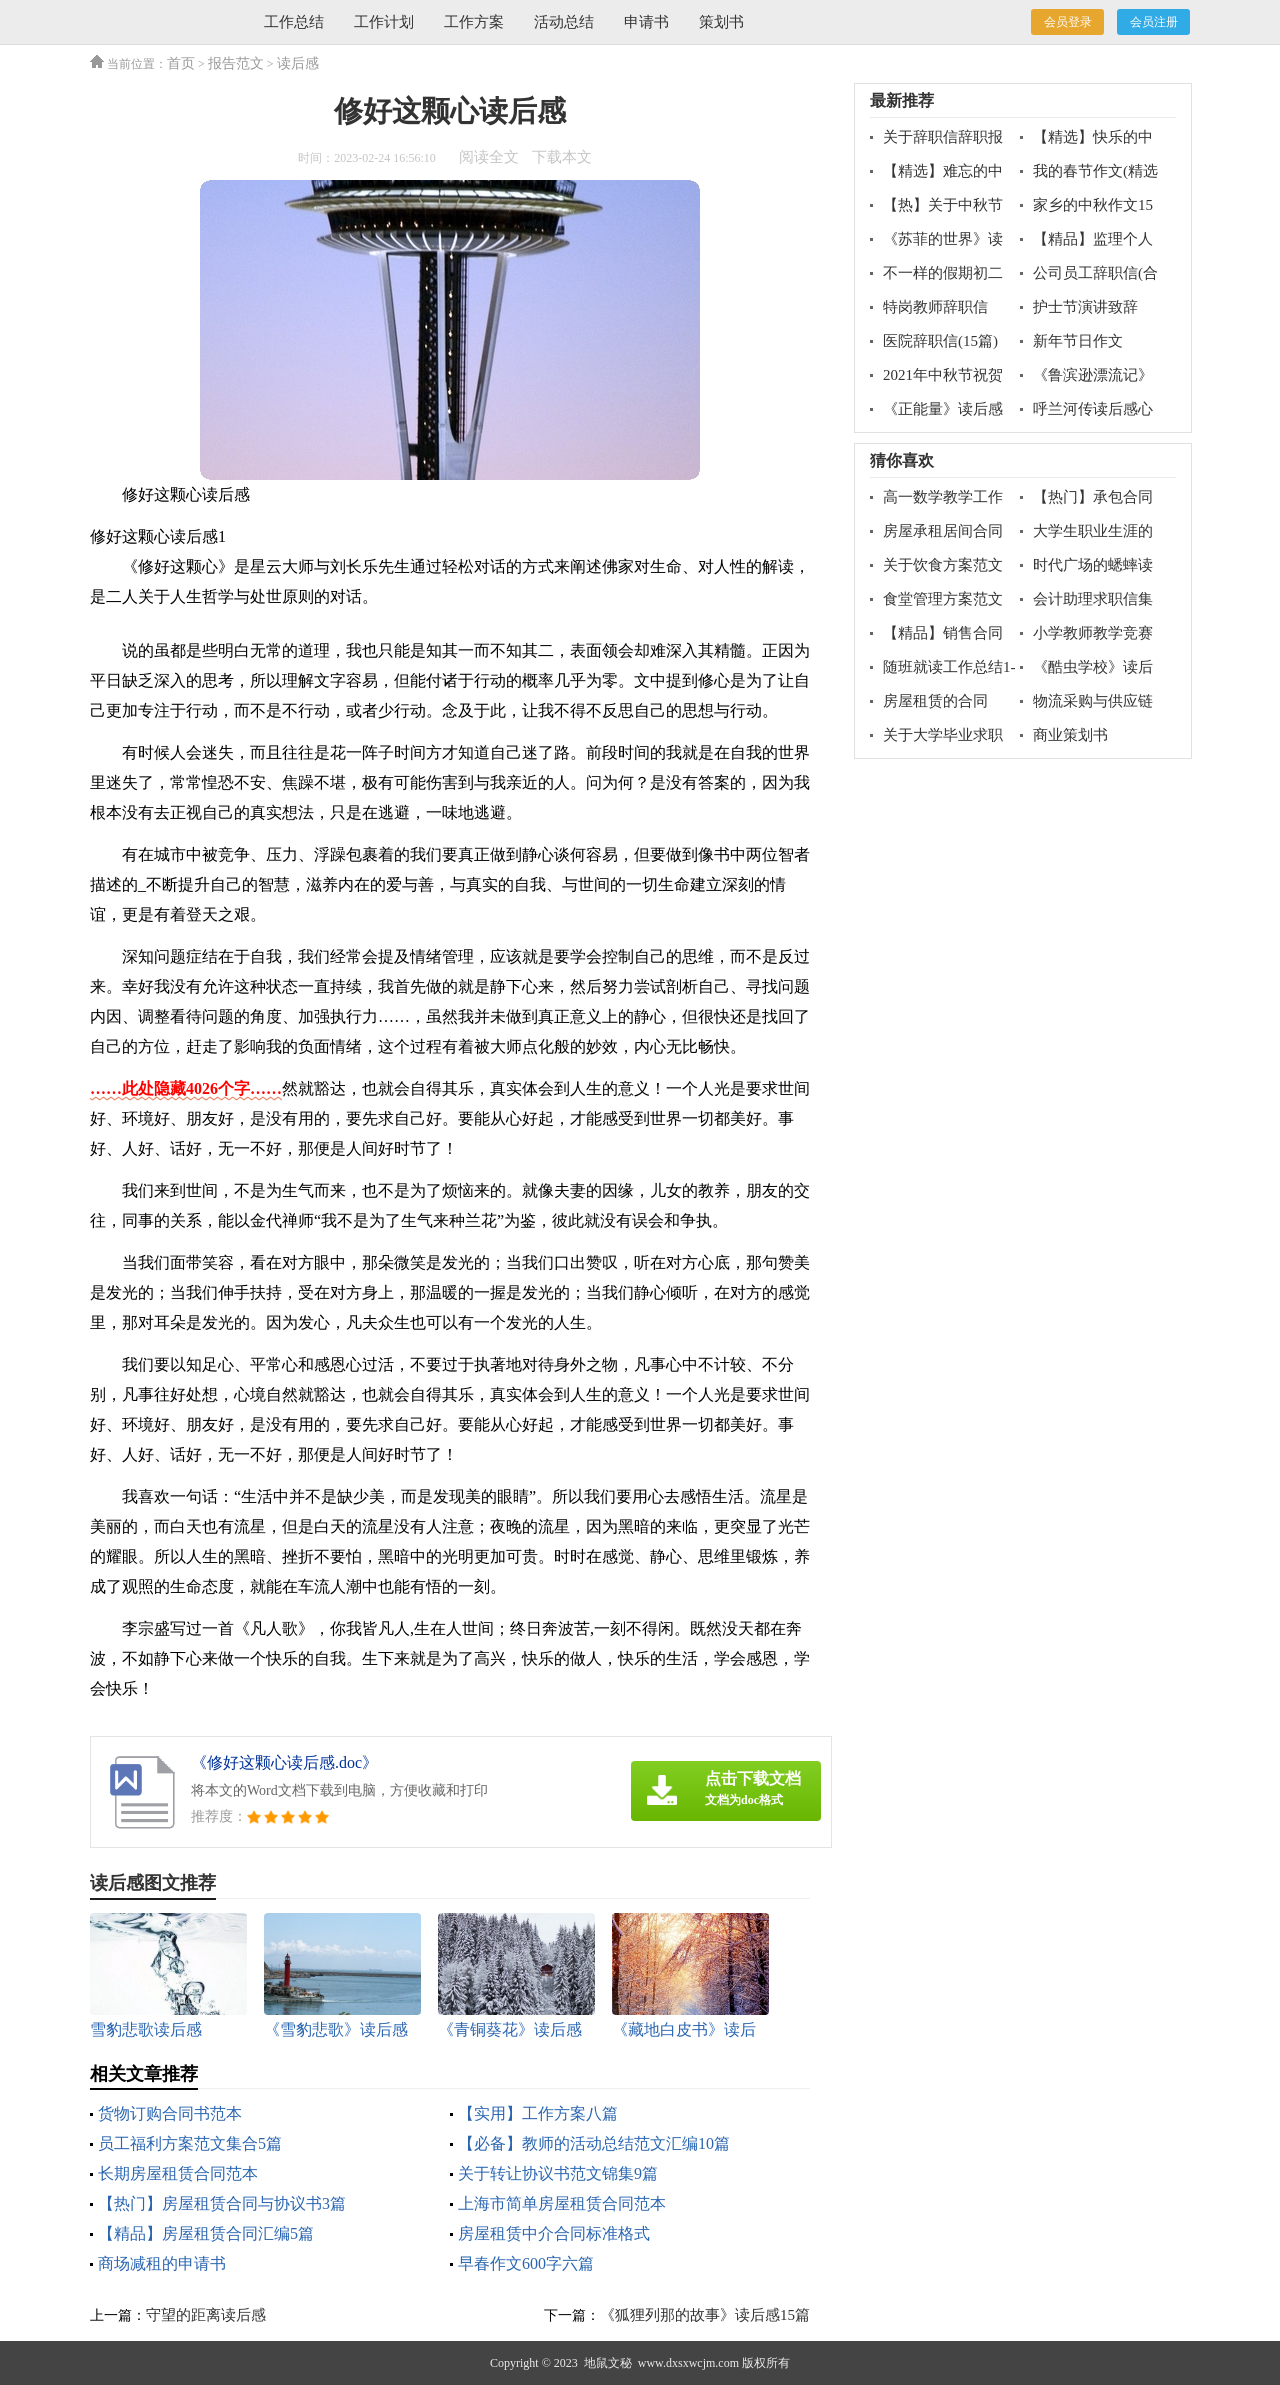 The height and width of the screenshot is (2385, 1280). What do you see at coordinates (474, 22) in the screenshot?
I see `工作方案` at bounding box center [474, 22].